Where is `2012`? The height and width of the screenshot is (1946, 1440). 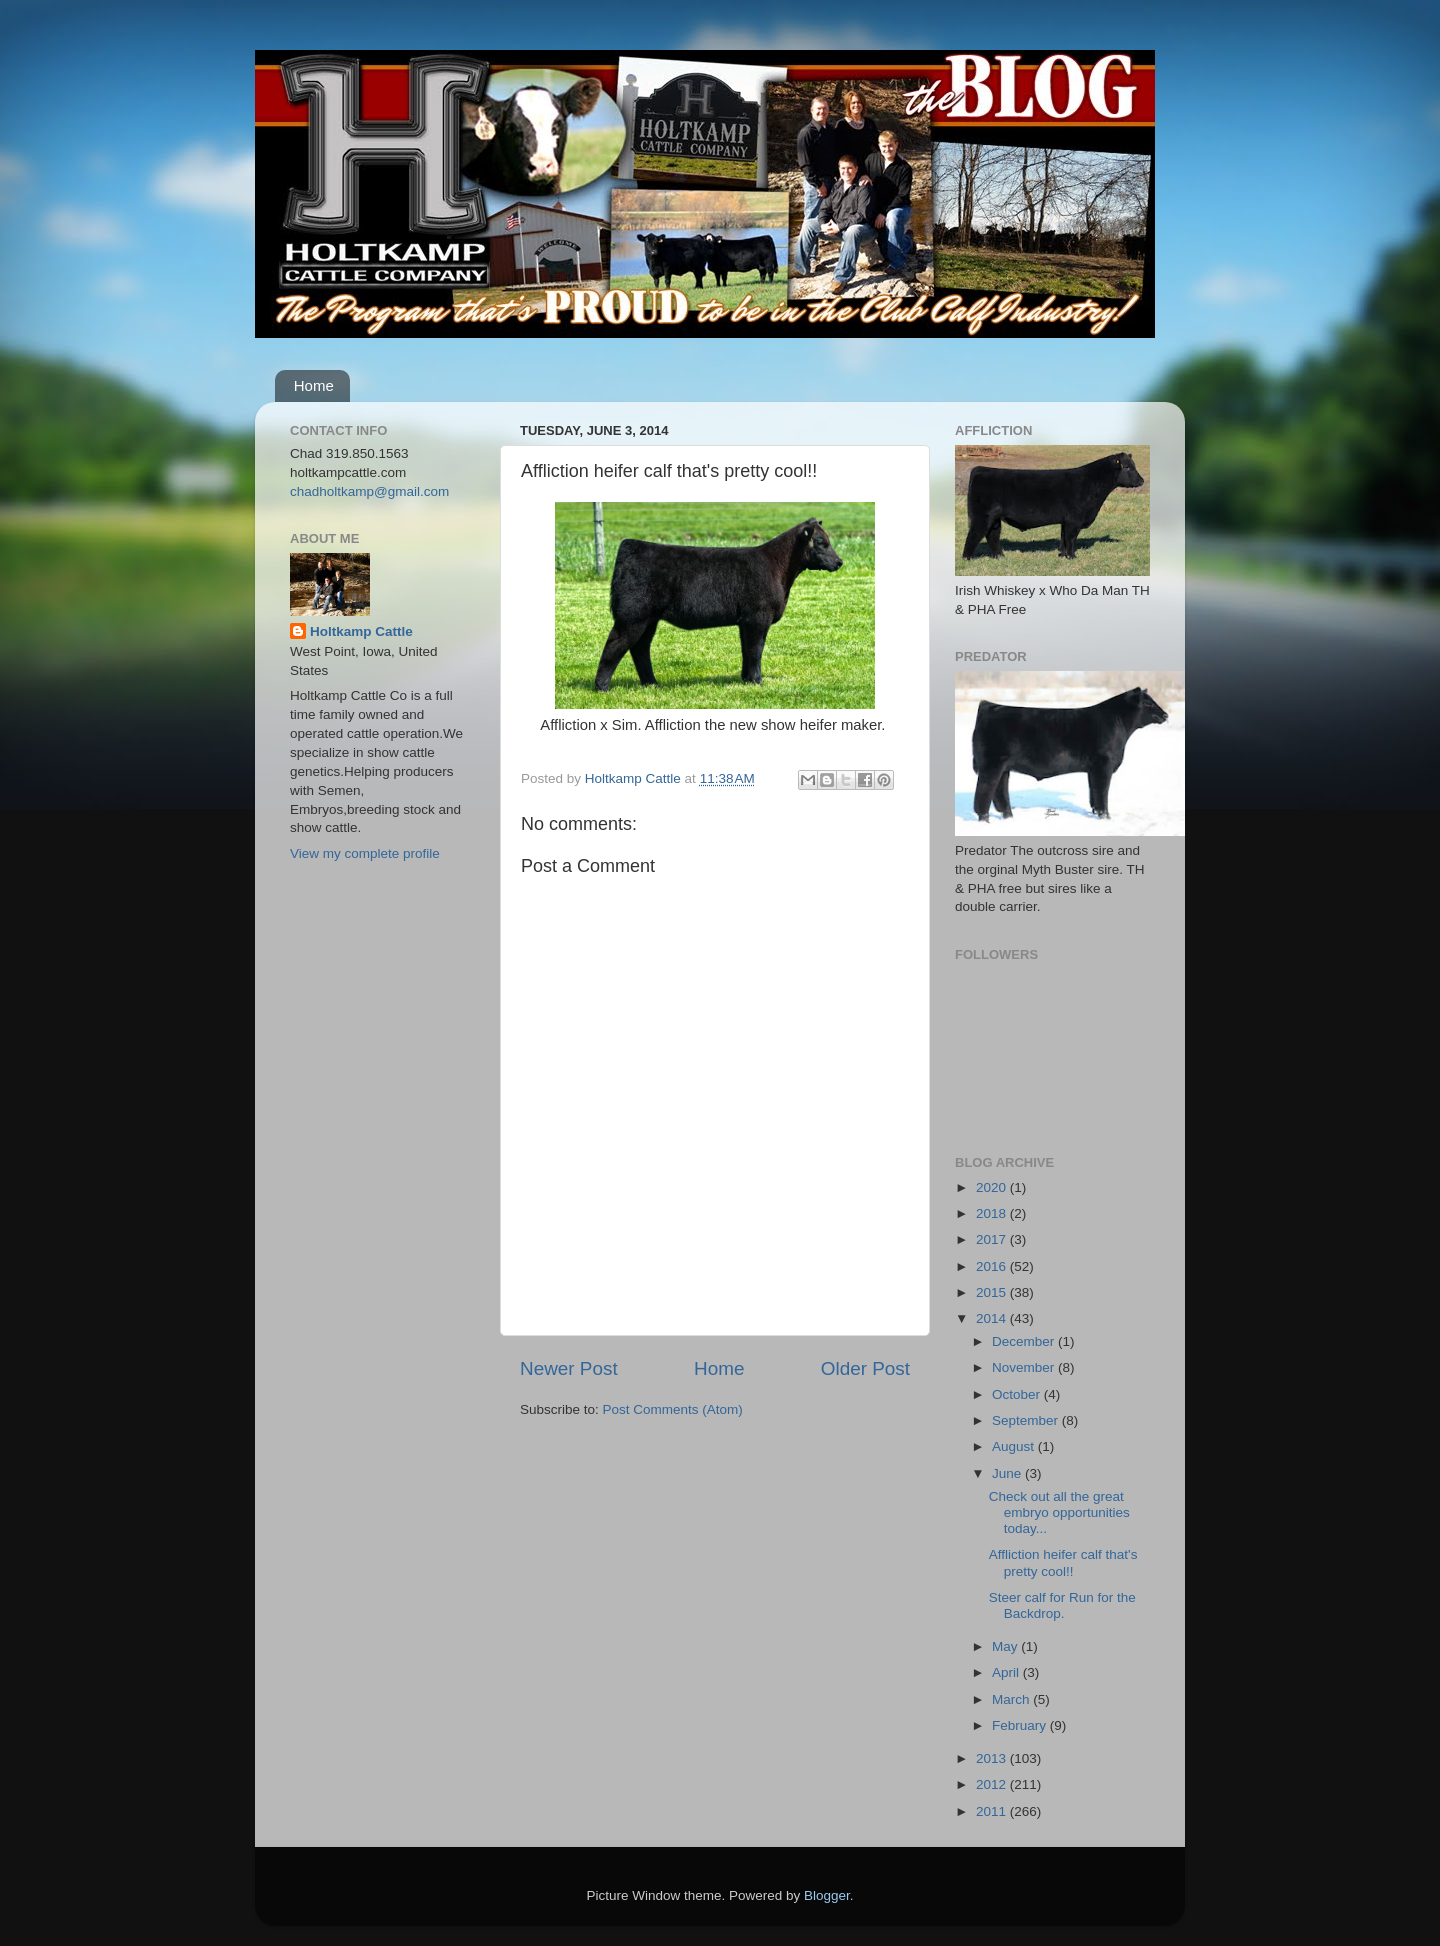
2012 is located at coordinates (993, 1784).